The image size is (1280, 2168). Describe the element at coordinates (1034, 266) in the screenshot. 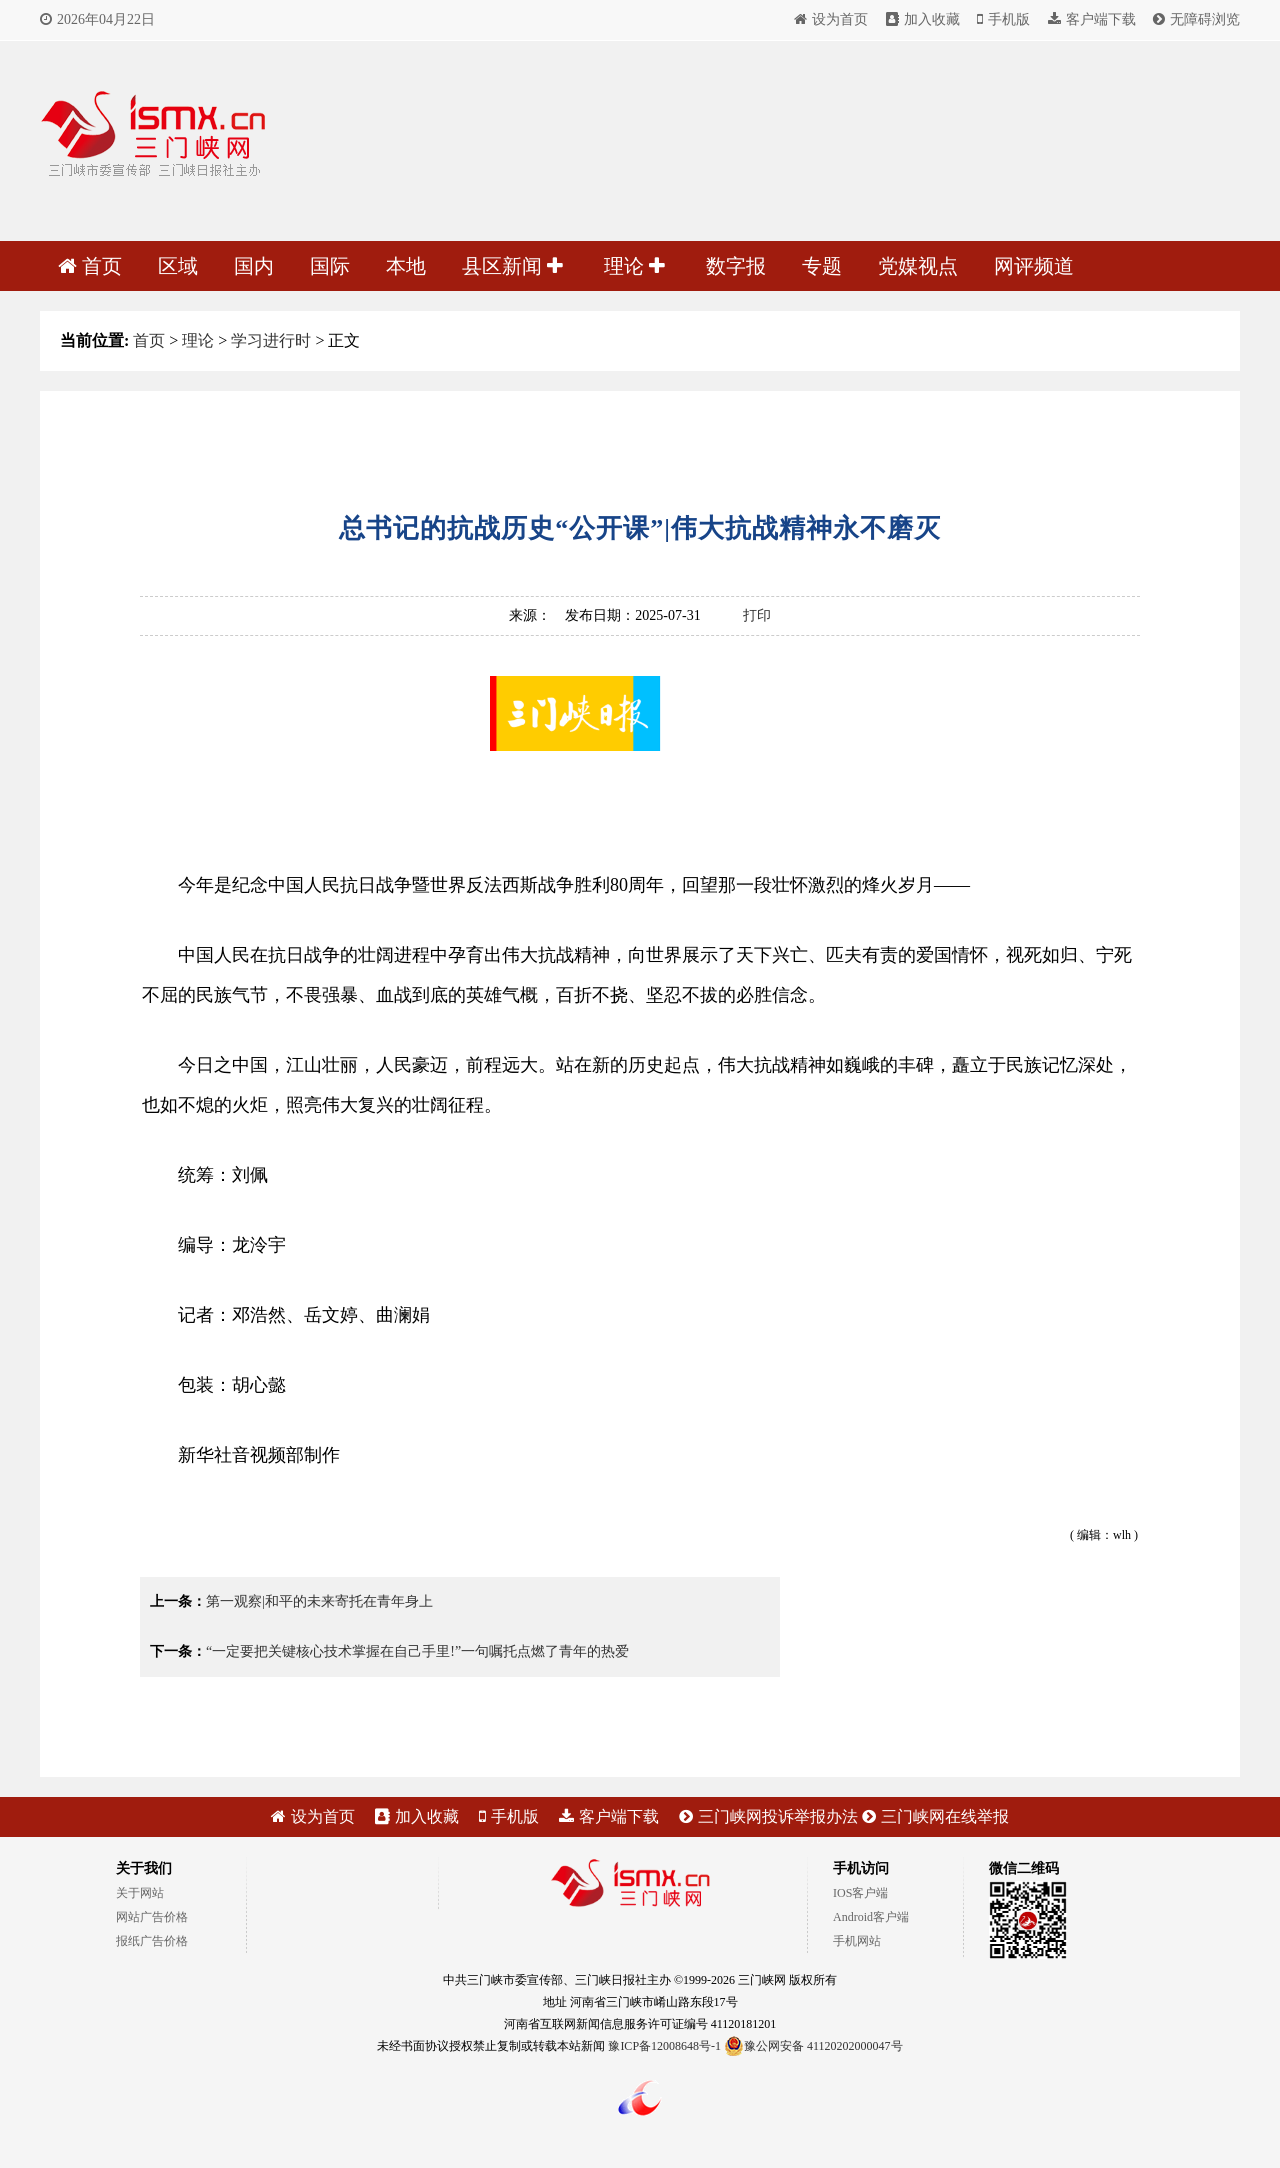

I see `网评频道` at that location.